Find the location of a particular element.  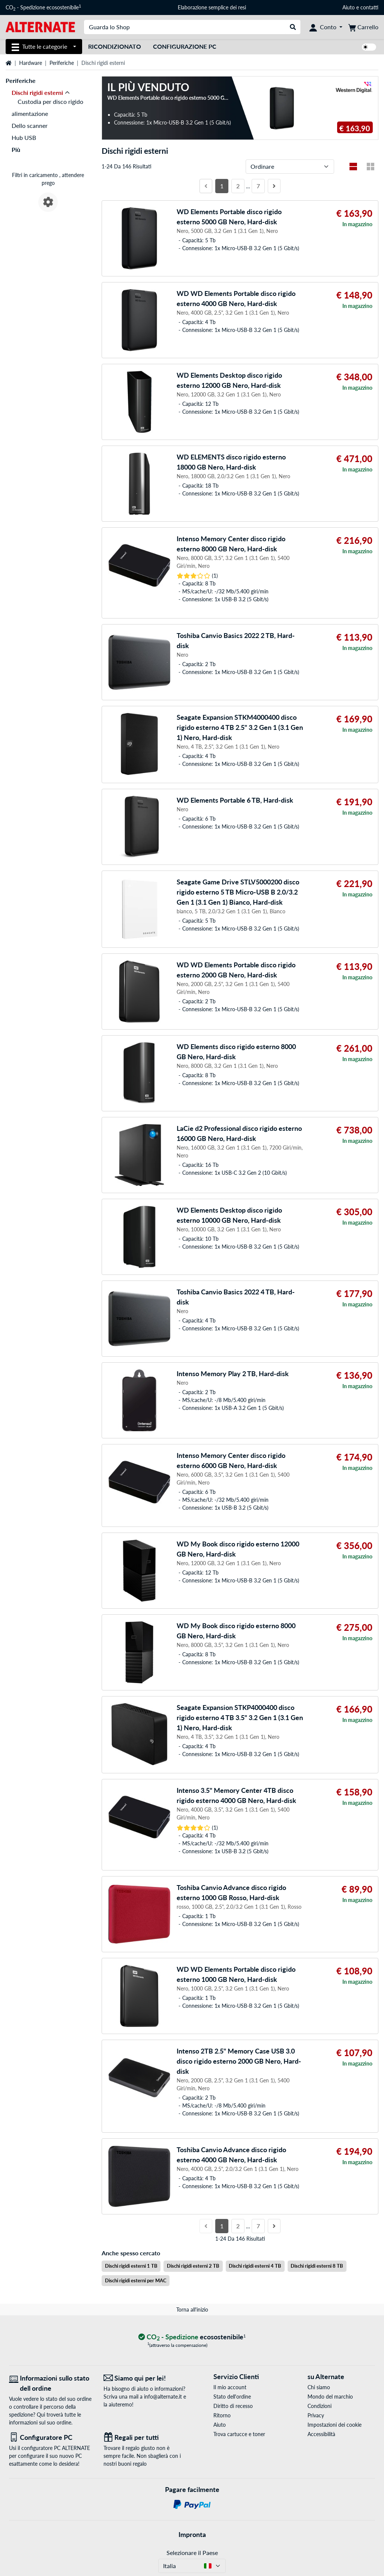

Periferiche is located at coordinates (62, 63).